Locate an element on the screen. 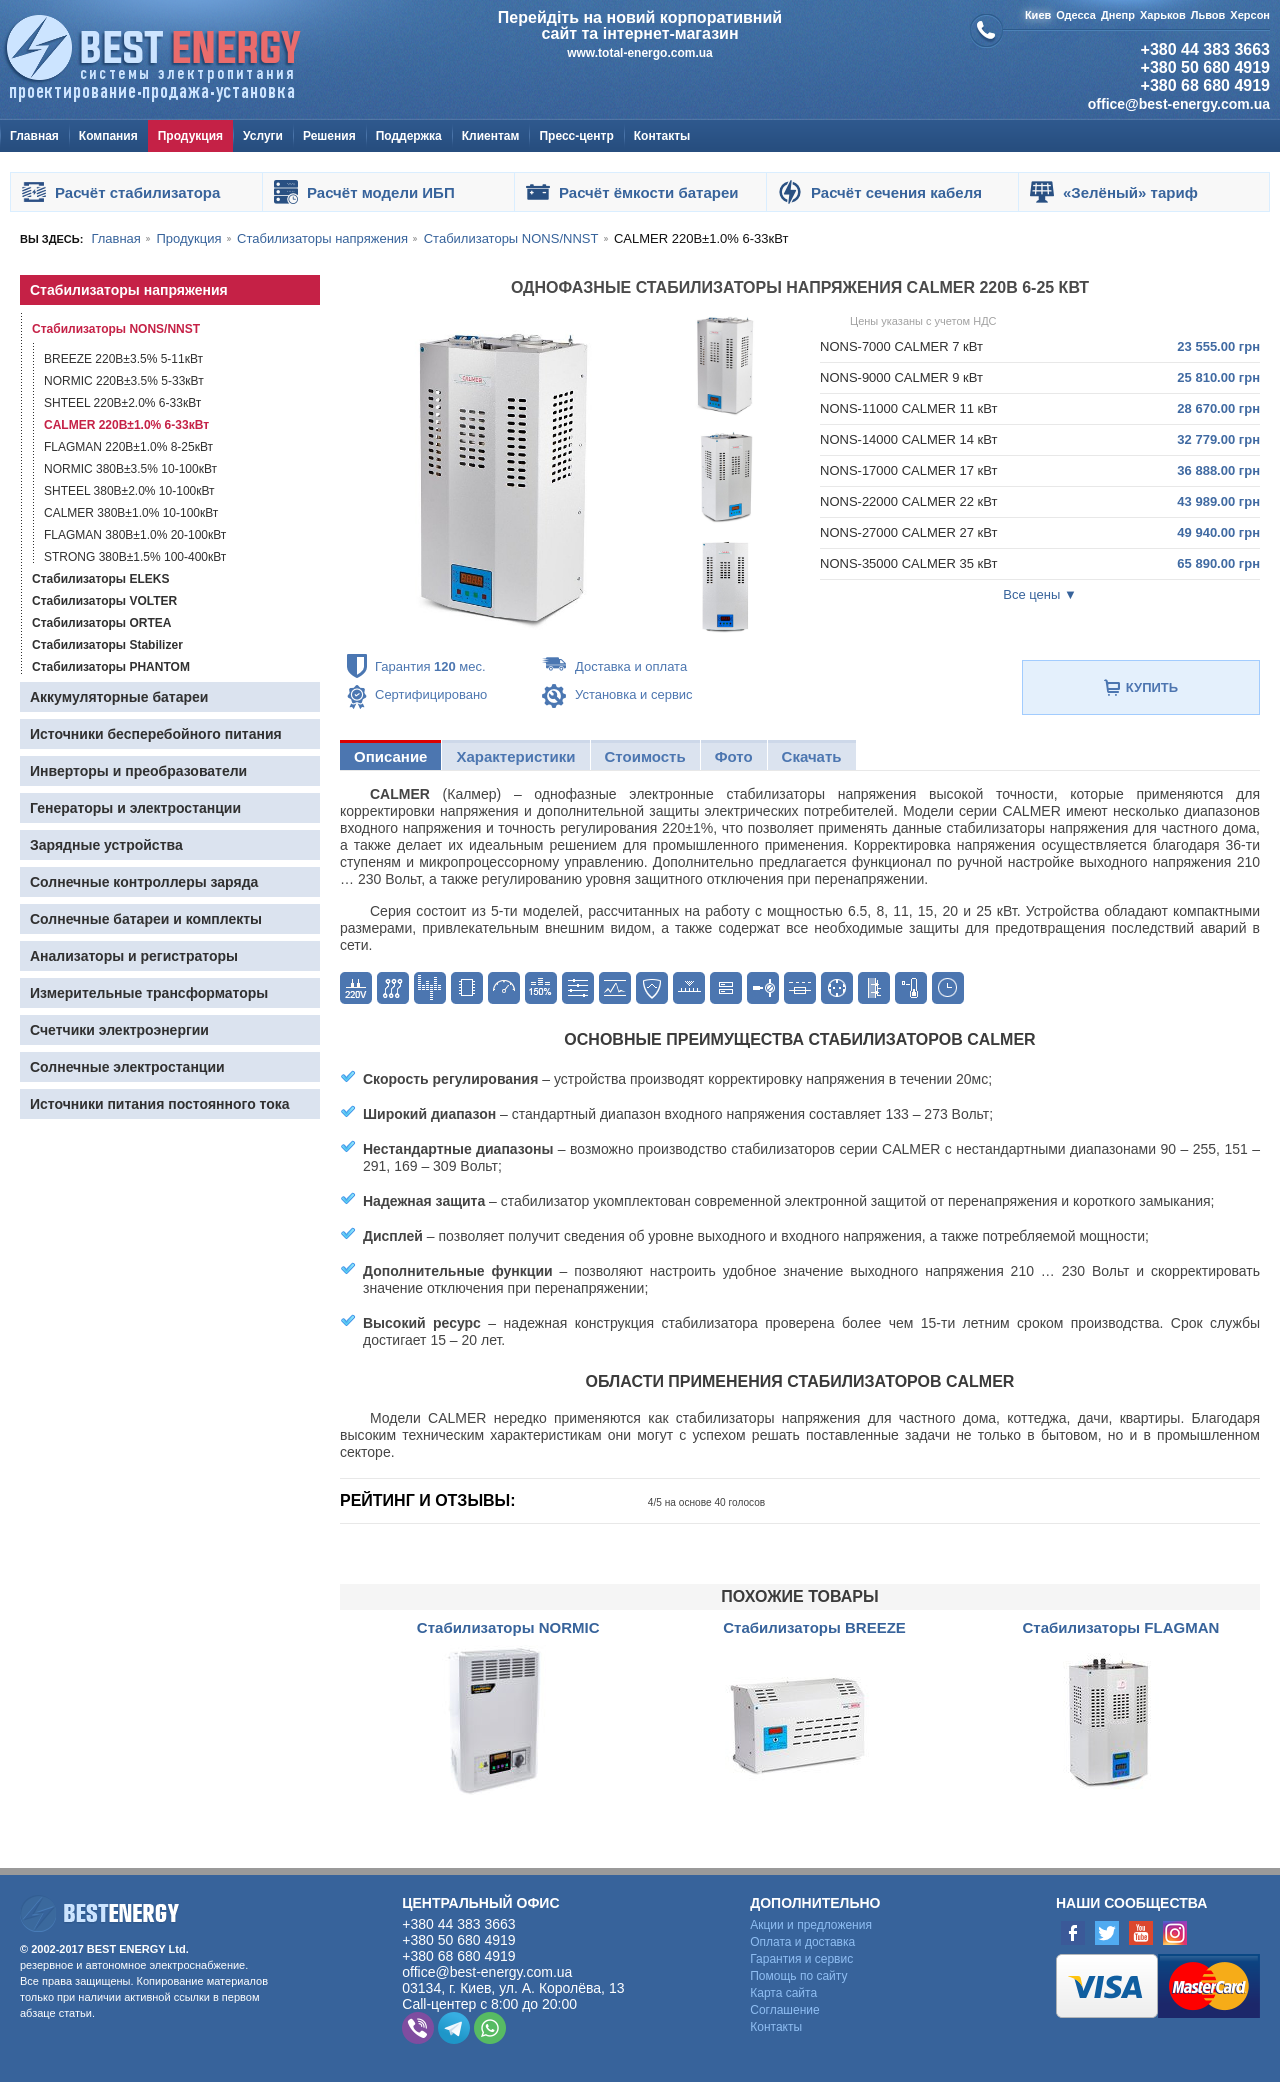  Компания is located at coordinates (108, 136).